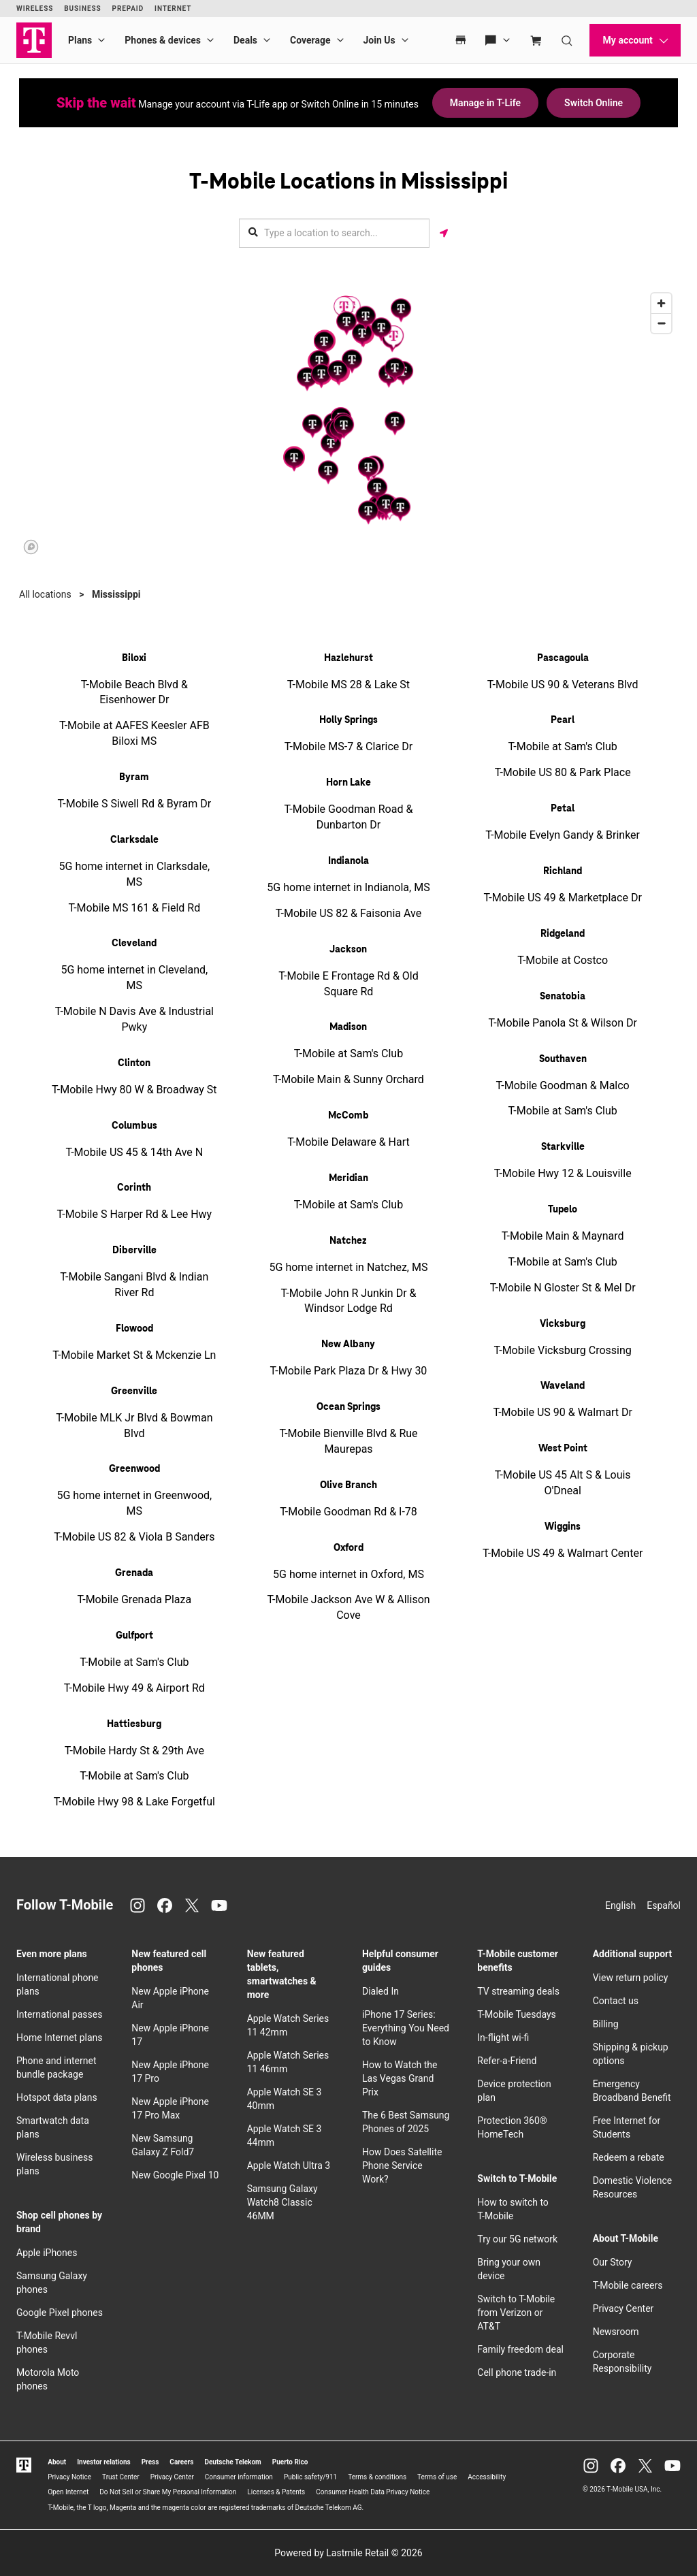  Describe the element at coordinates (134, 874) in the screenshot. I see `5G home internet in Clarksdale, MS` at that location.